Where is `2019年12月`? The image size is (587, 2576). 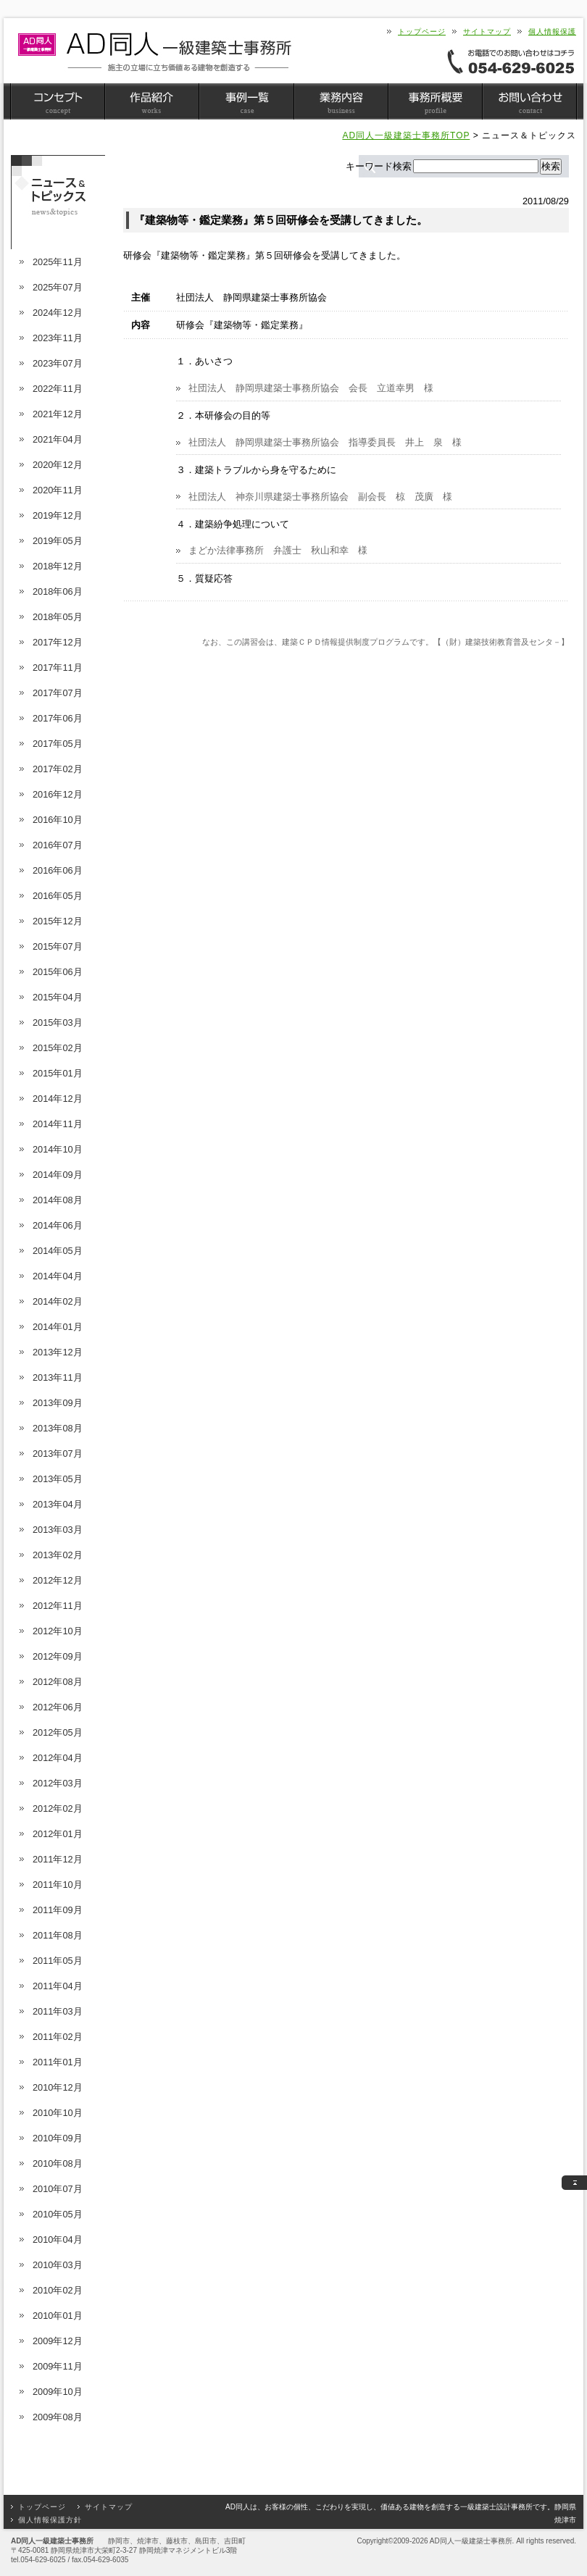 2019年12月 is located at coordinates (58, 515).